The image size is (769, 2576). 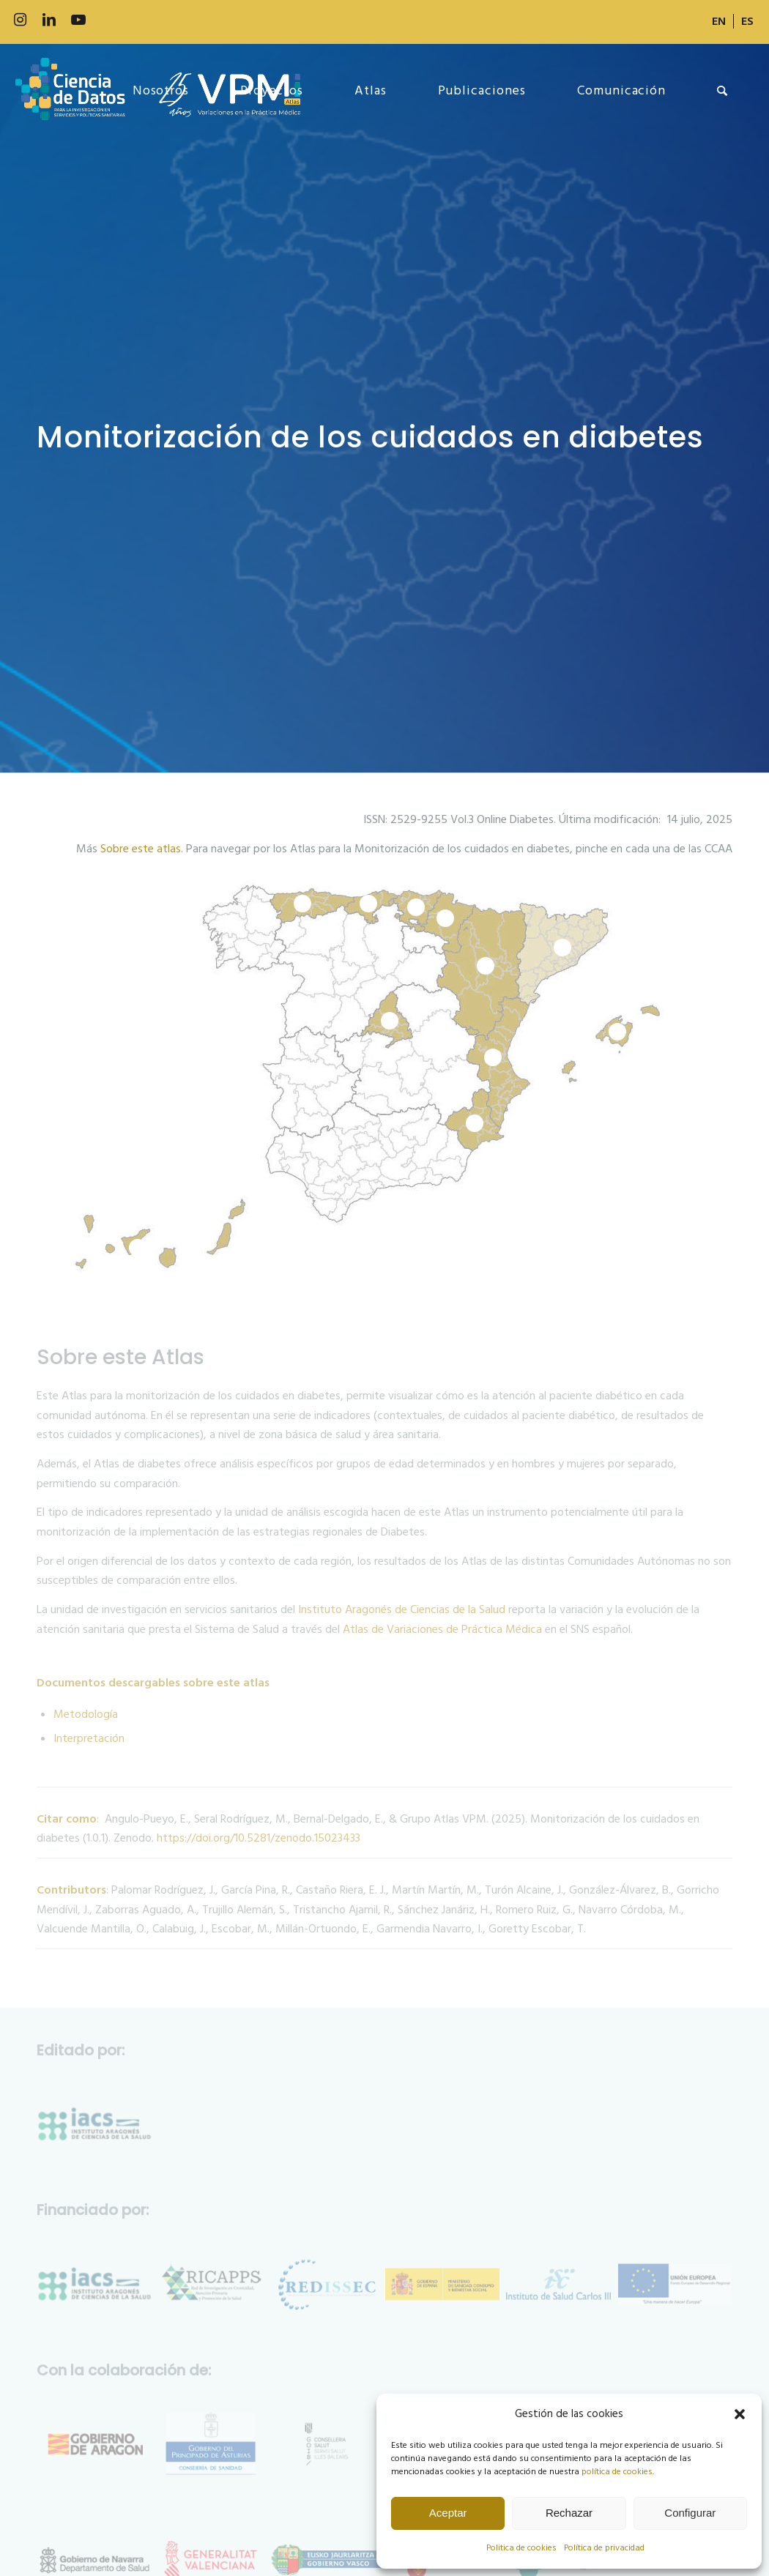 I want to click on 10, so click(x=389, y=1021).